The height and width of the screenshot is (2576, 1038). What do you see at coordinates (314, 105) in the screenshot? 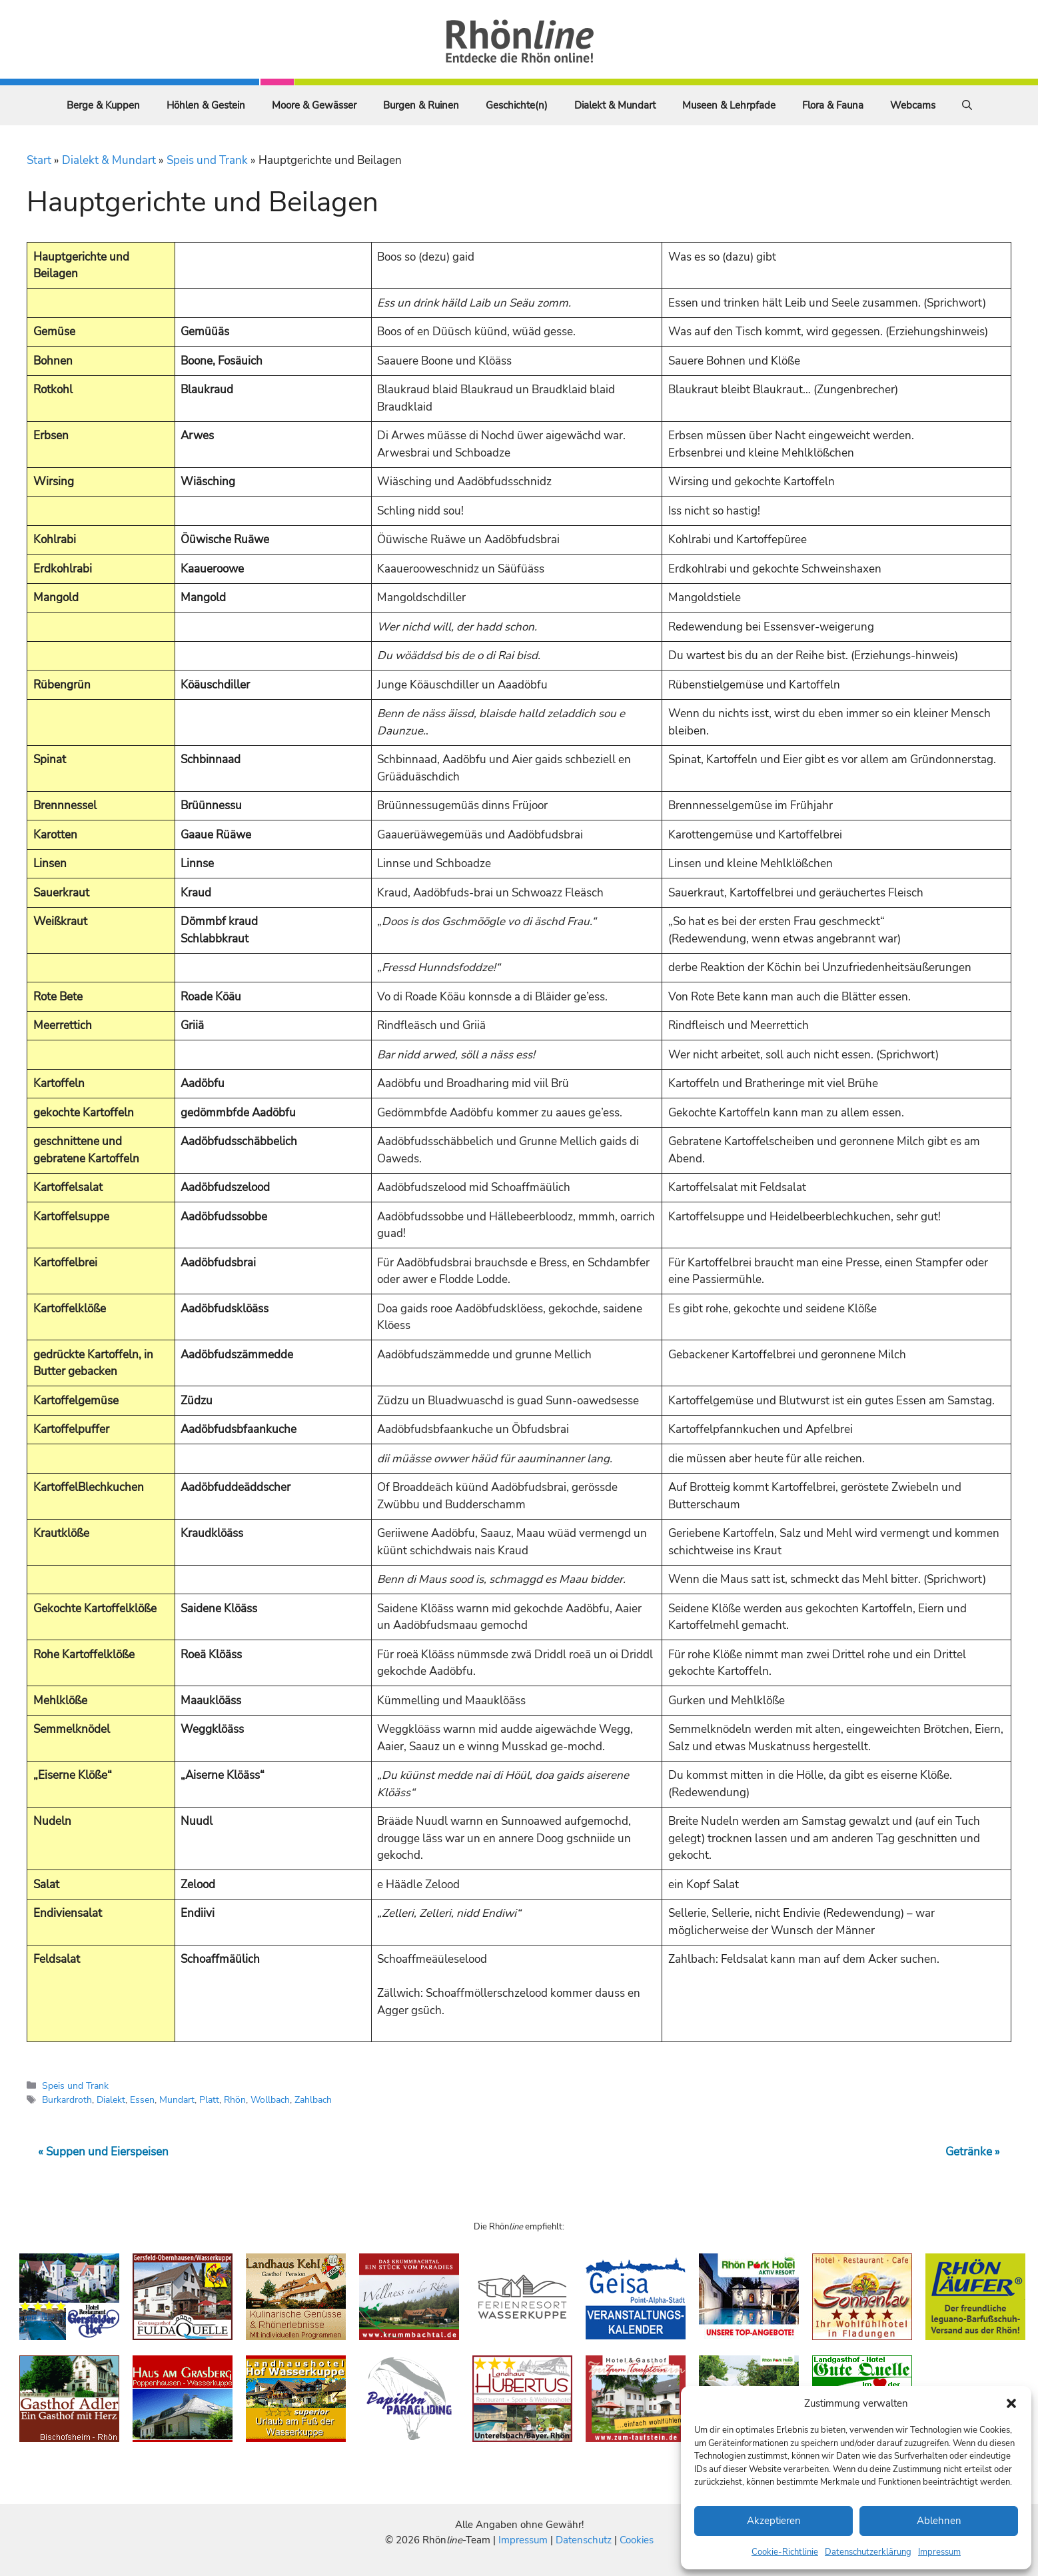
I see `Moore & Gewässer` at bounding box center [314, 105].